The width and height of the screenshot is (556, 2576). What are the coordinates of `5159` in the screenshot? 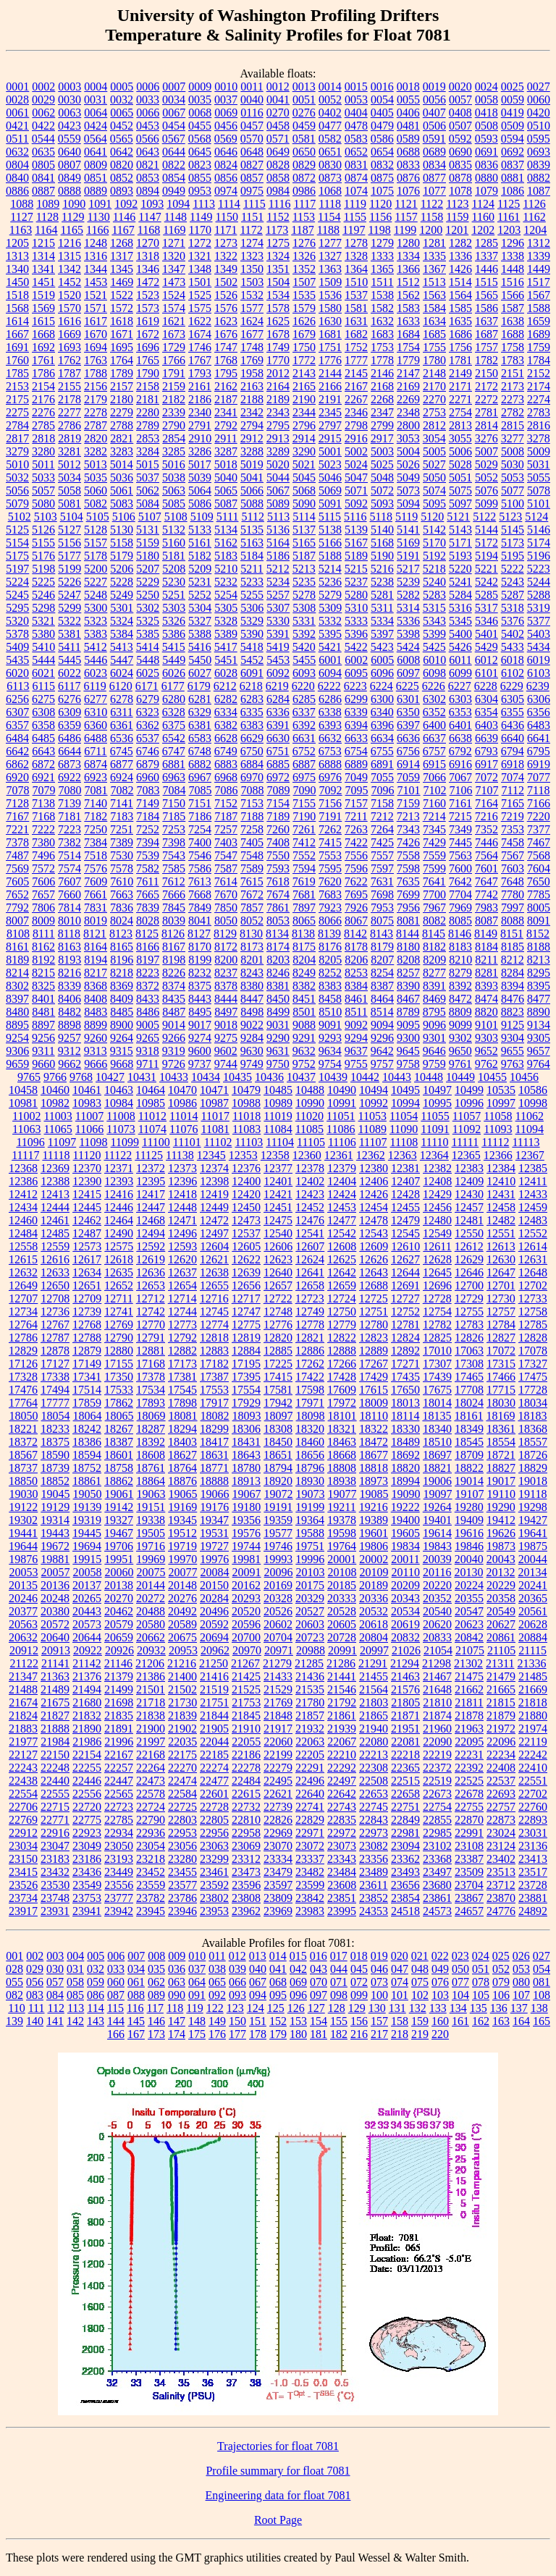 It's located at (147, 542).